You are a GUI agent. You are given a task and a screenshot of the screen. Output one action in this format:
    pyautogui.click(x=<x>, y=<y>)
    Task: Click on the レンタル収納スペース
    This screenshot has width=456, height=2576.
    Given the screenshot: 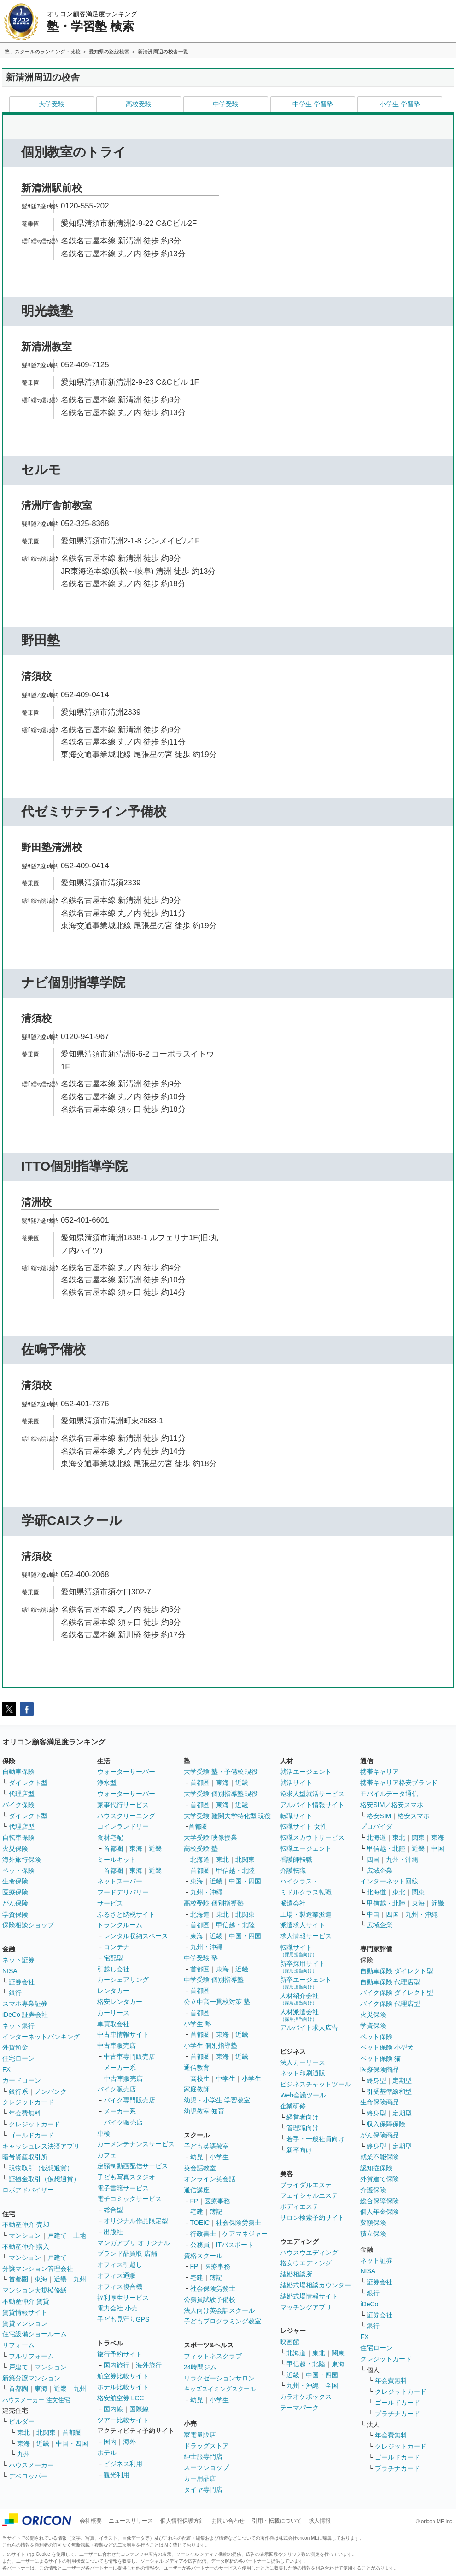 What is the action you would take?
    pyautogui.click(x=136, y=1936)
    